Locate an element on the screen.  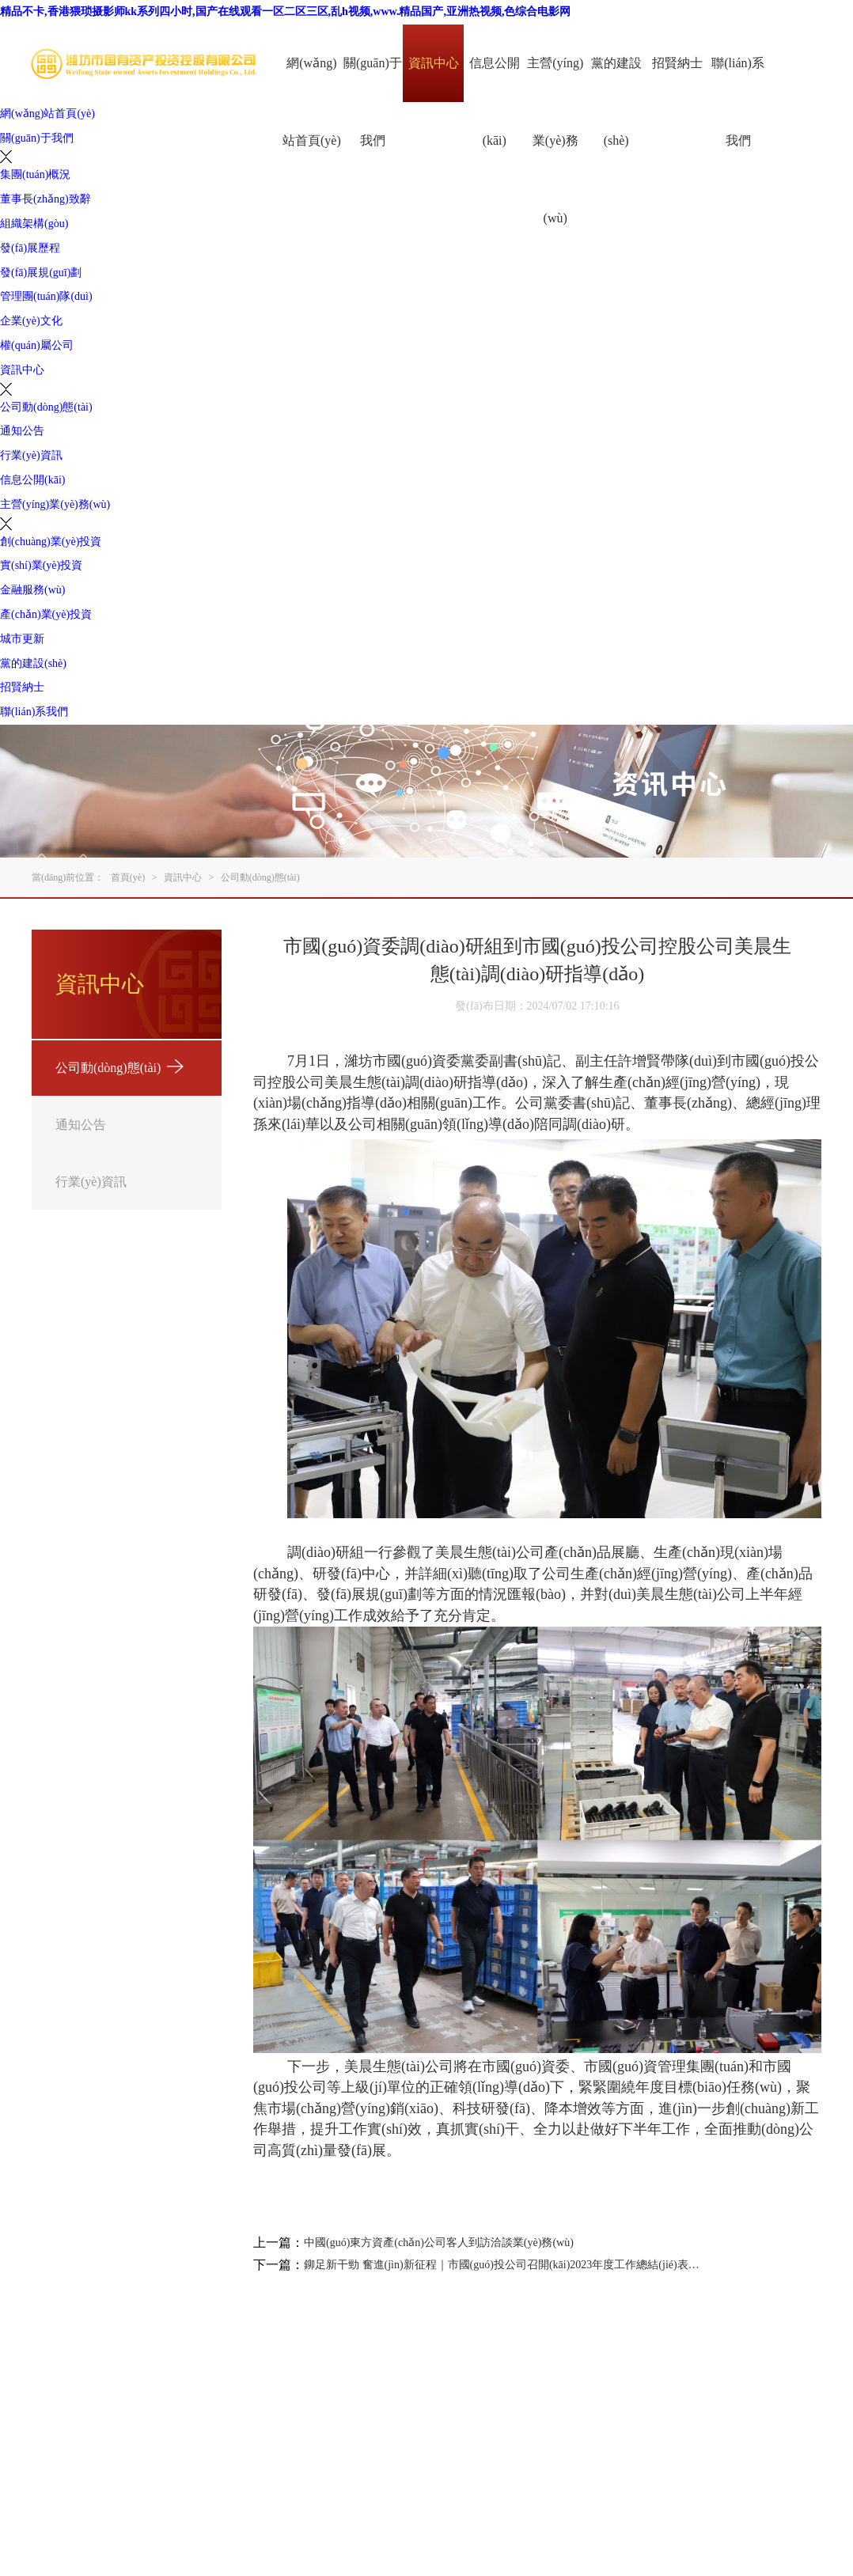
發(fā)展歷程 is located at coordinates (30, 248).